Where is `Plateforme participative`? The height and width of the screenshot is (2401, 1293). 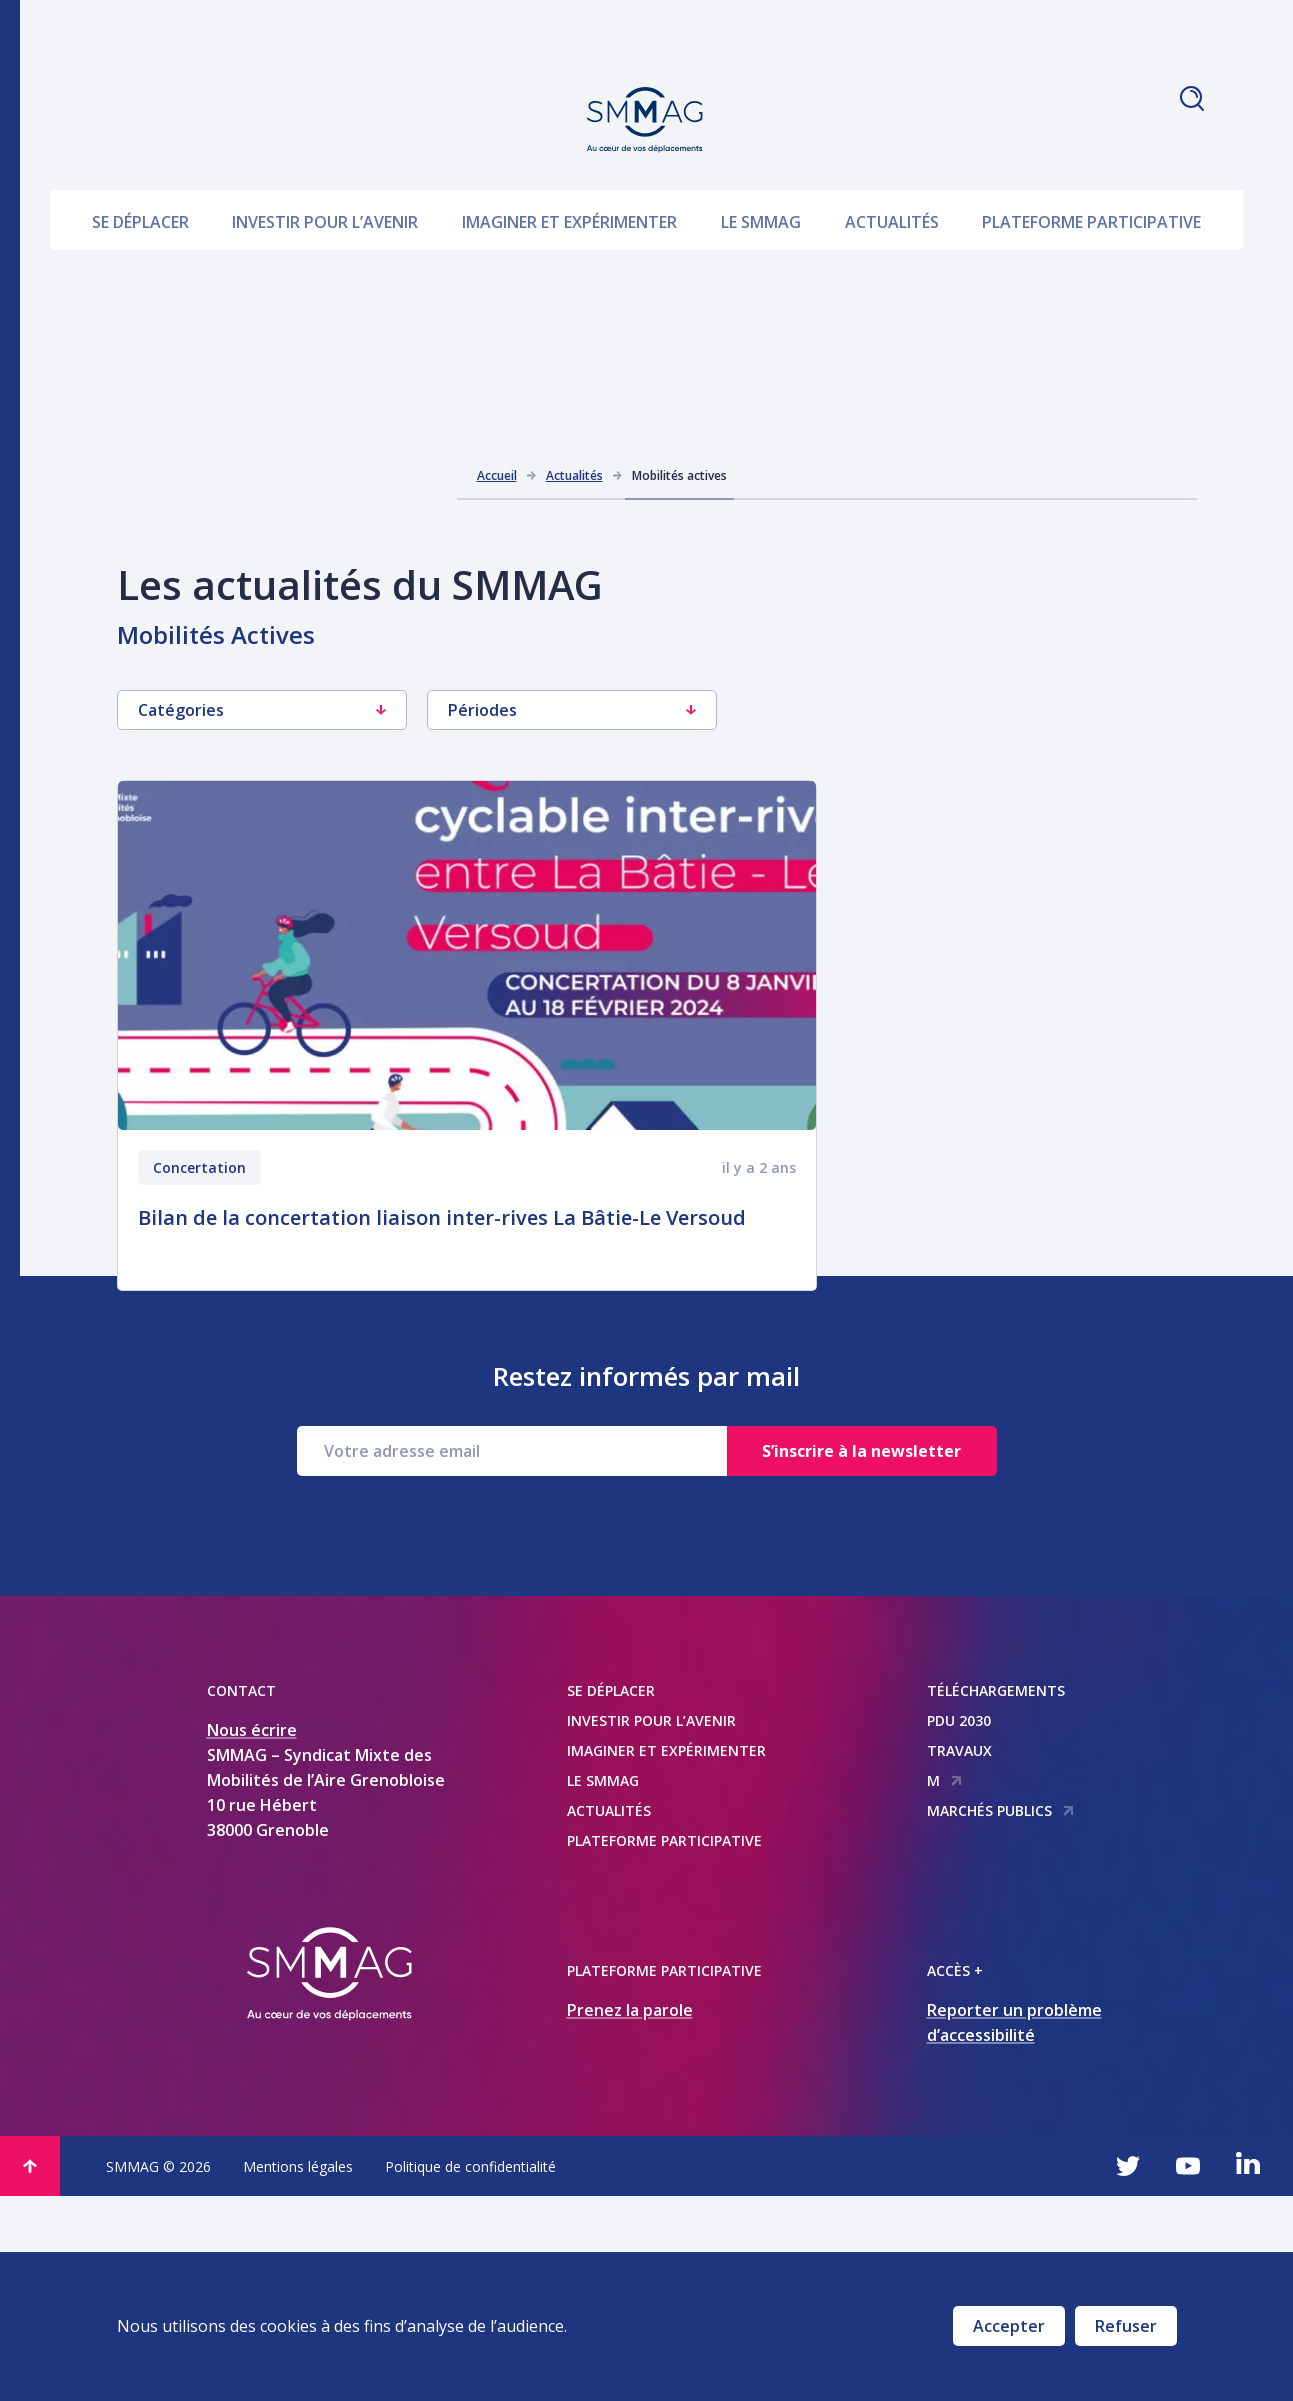
Plateforme participative is located at coordinates (1091, 172).